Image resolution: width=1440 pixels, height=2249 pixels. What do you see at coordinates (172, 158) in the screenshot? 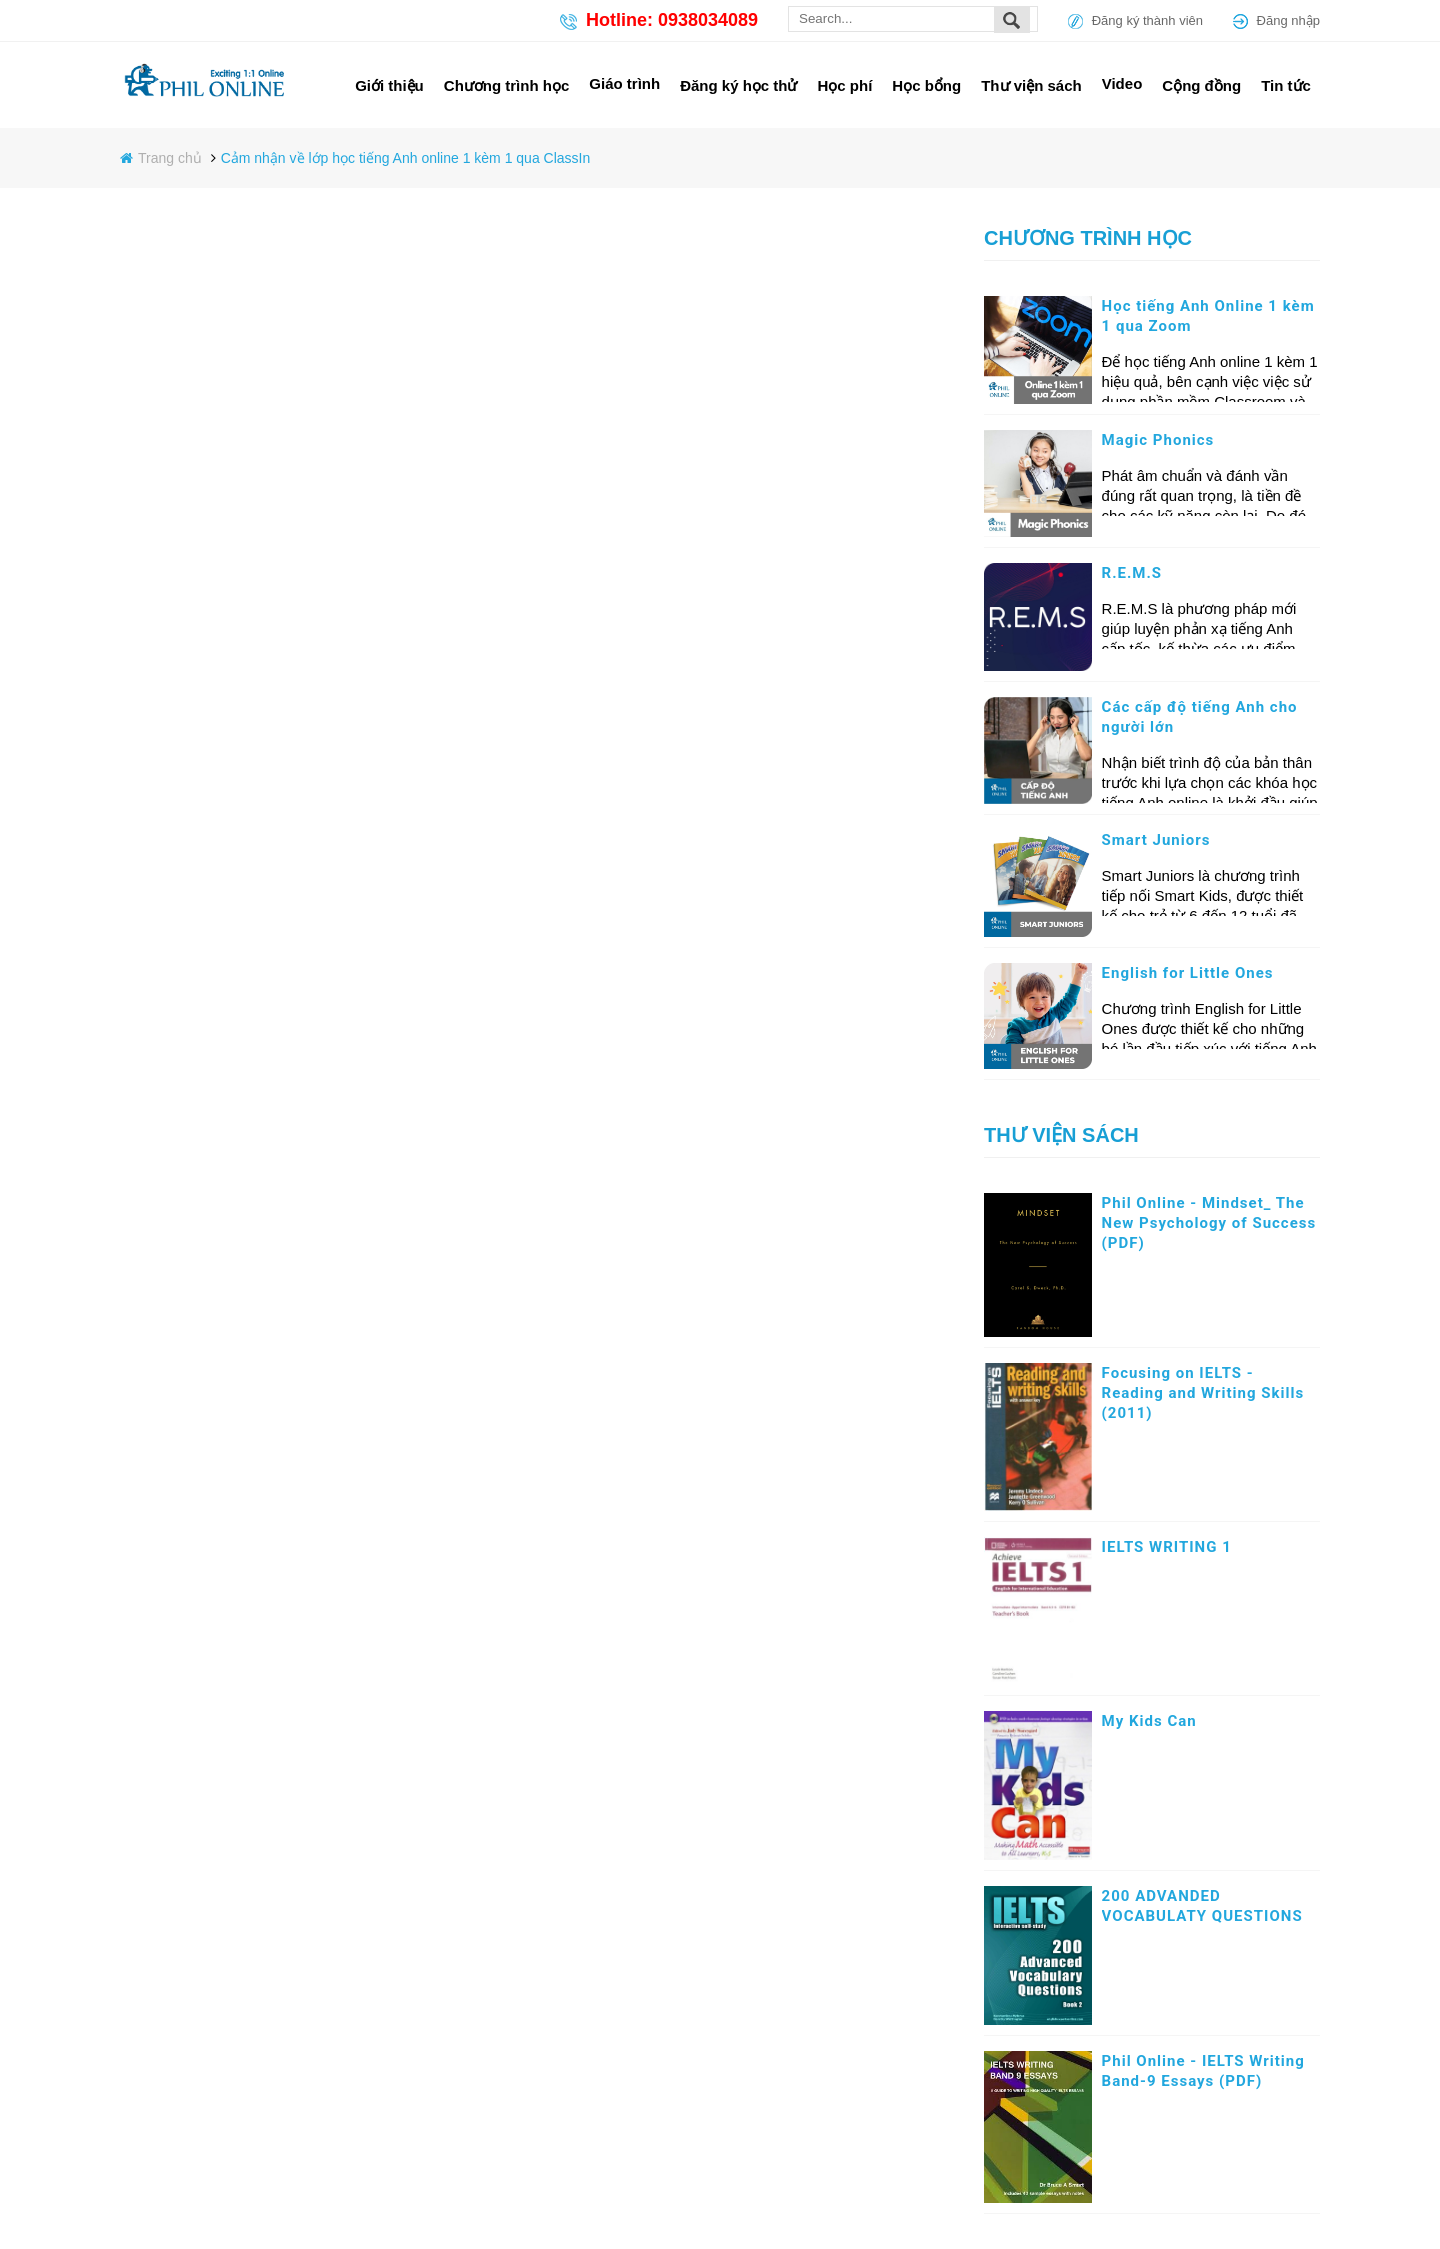
I see `Trang chủ` at bounding box center [172, 158].